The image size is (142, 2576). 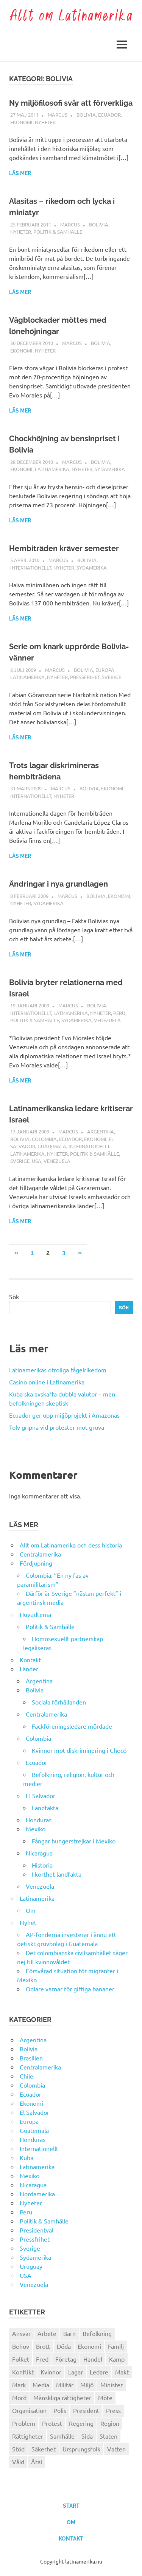 What do you see at coordinates (71, 1545) in the screenshot?
I see `Allt om Latinamerika och dess historia` at bounding box center [71, 1545].